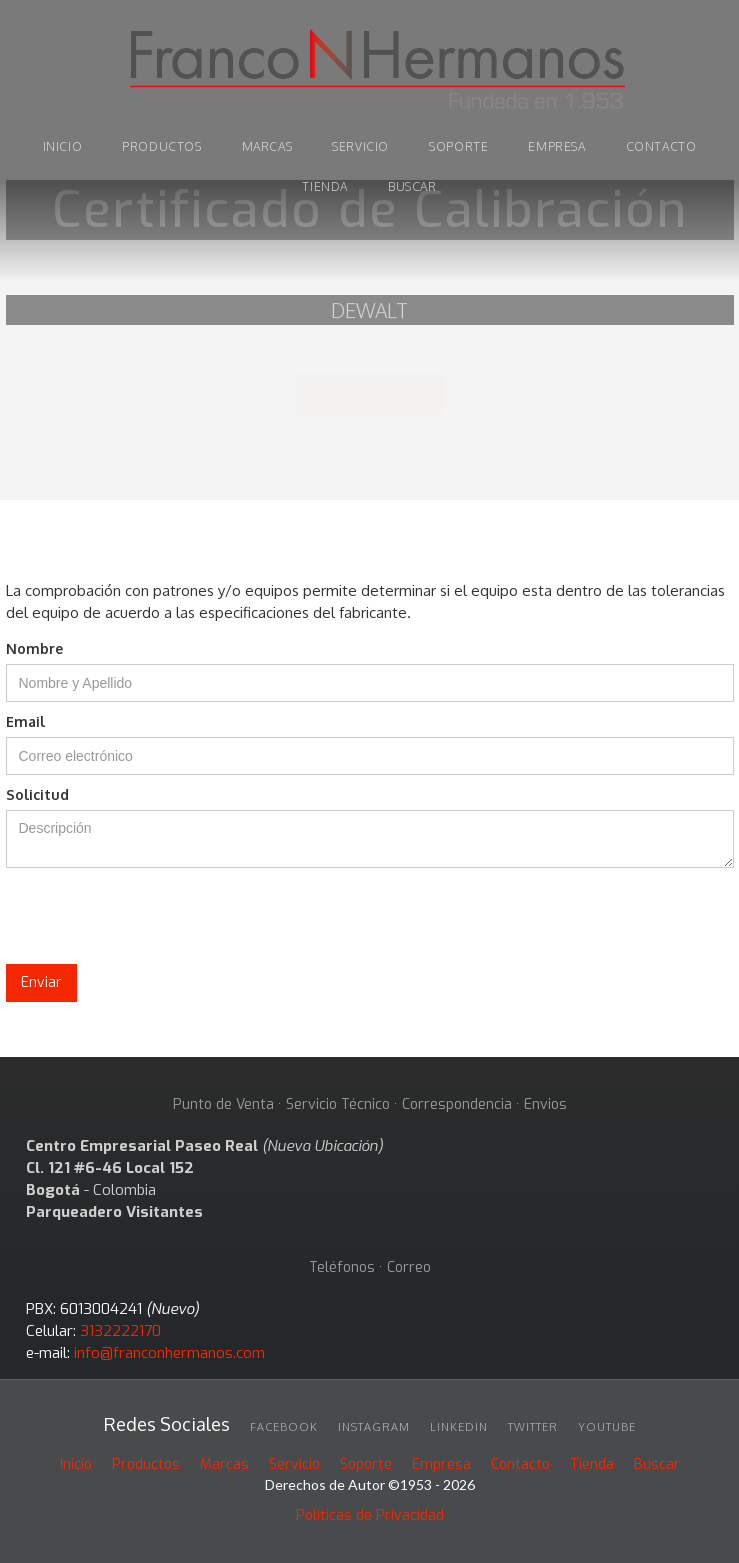 Image resolution: width=739 pixels, height=1563 pixels. Describe the element at coordinates (169, 1353) in the screenshot. I see `info@franconhermanos.com` at that location.